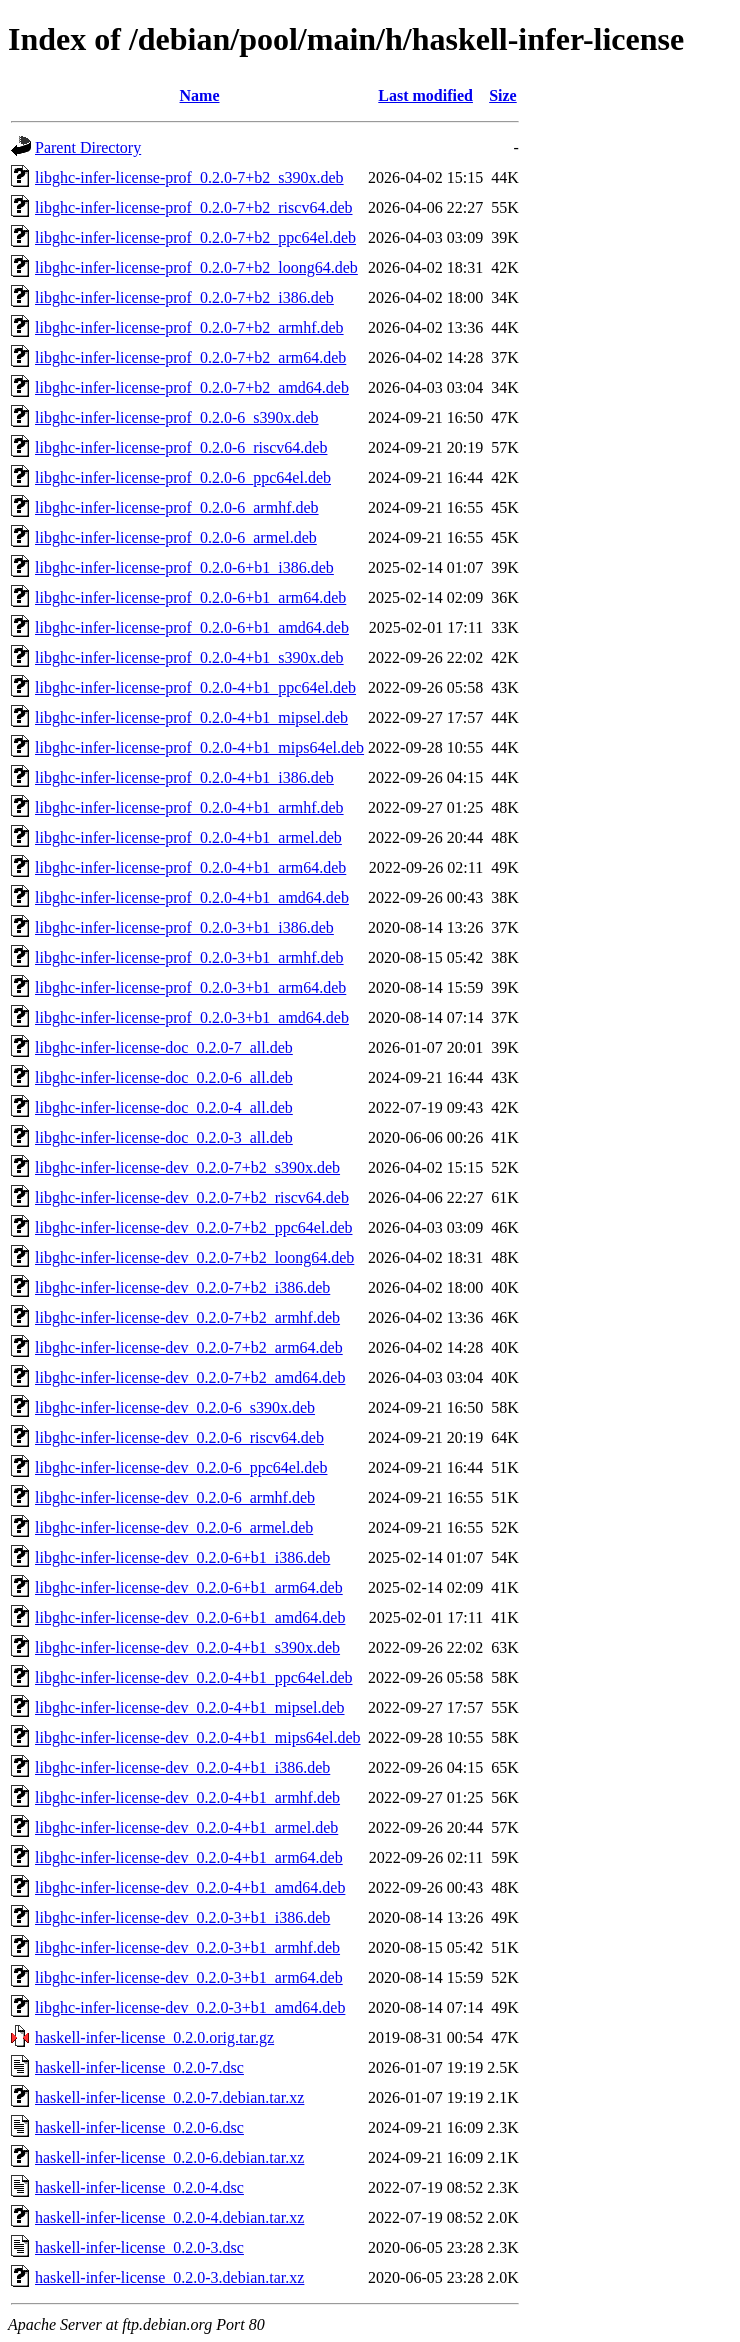 The width and height of the screenshot is (740, 2342). I want to click on libghc-infer-license-prof_0.2.0-4+b1_amd64.deb, so click(192, 897).